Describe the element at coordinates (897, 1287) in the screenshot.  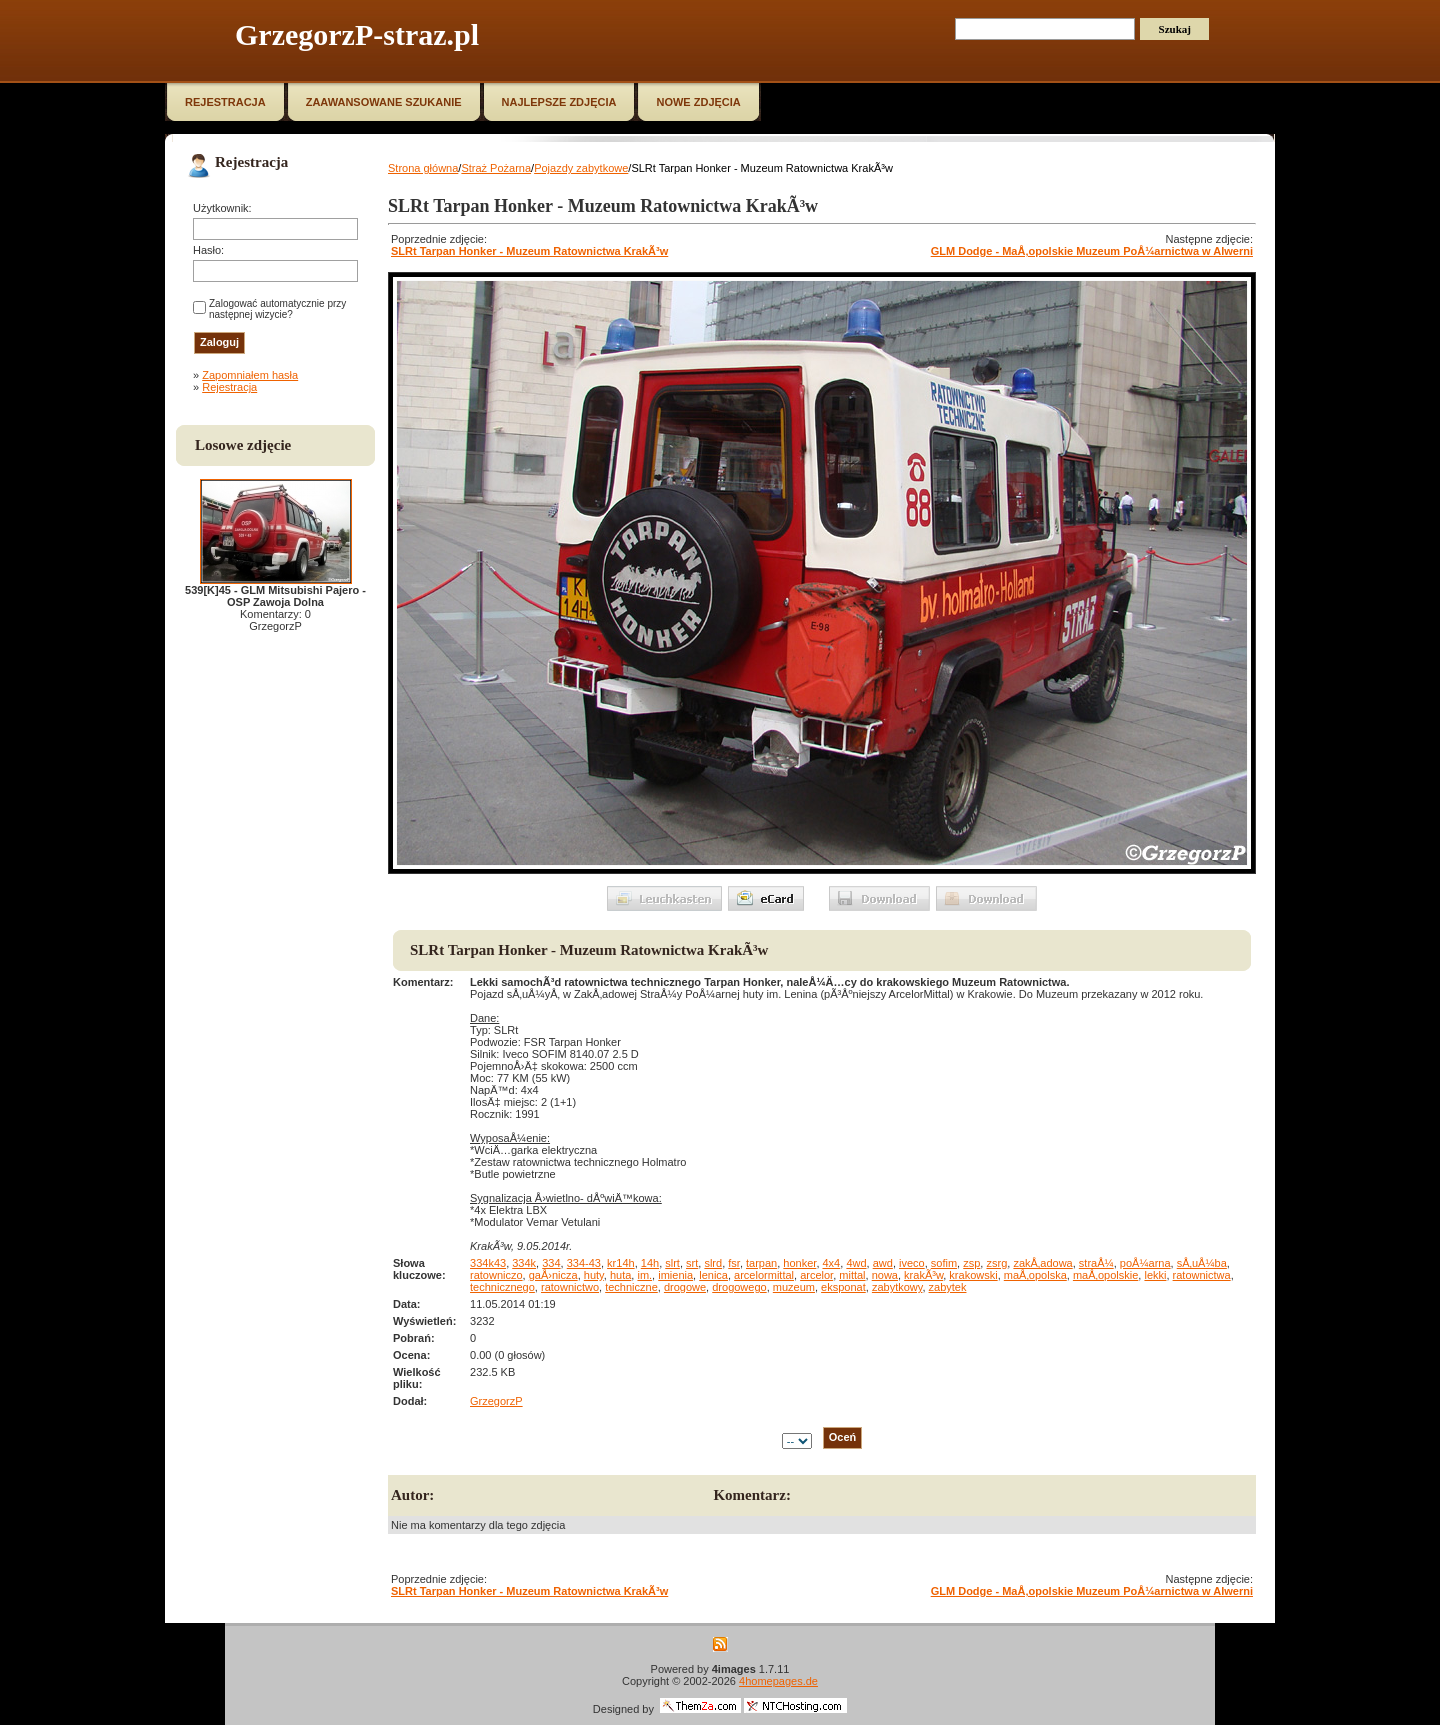
I see `zabytkowy` at that location.